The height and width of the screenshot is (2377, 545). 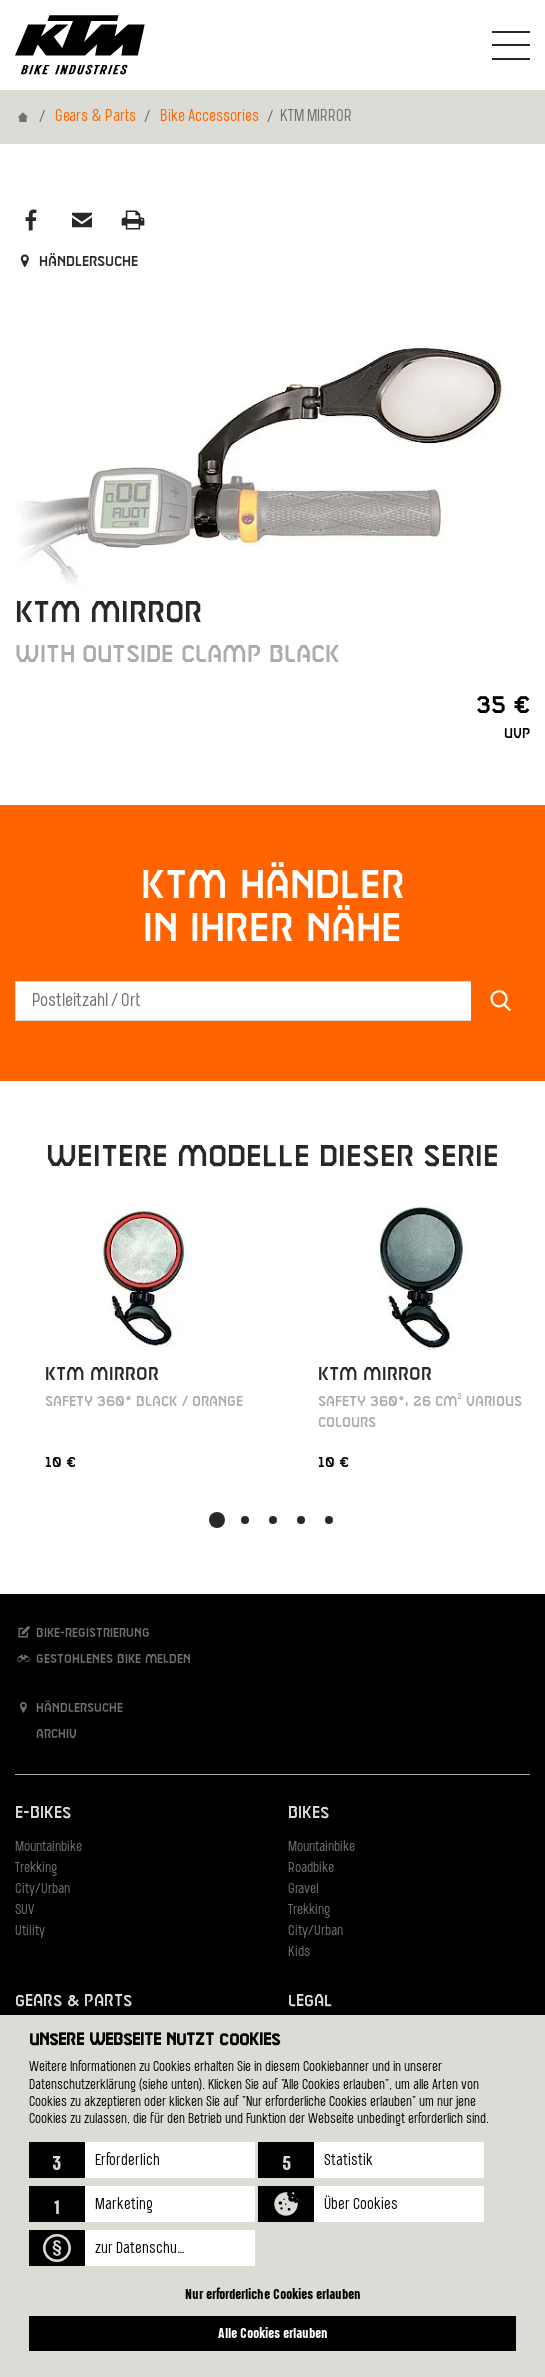 What do you see at coordinates (42, 1889) in the screenshot?
I see `City/Urban` at bounding box center [42, 1889].